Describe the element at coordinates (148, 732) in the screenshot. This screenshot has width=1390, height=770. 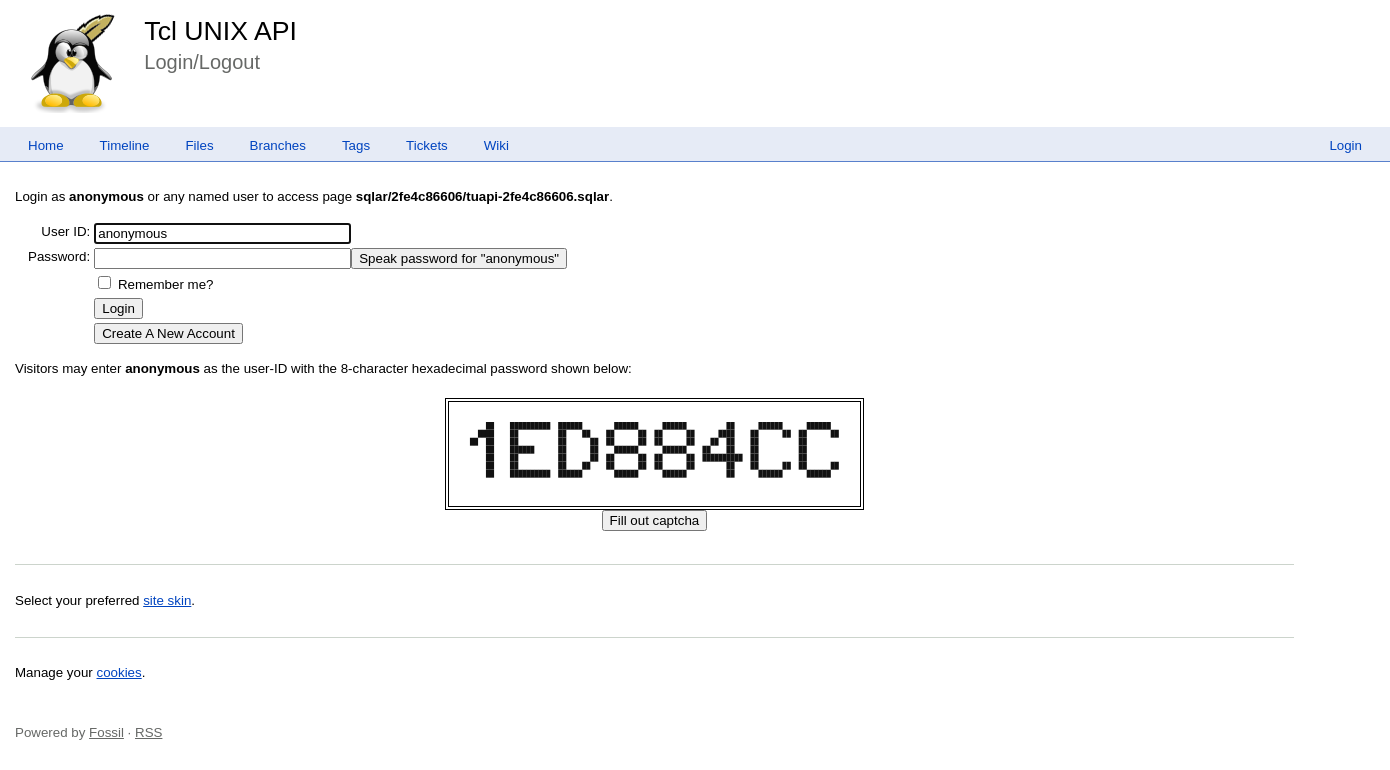
I see `RSS` at that location.